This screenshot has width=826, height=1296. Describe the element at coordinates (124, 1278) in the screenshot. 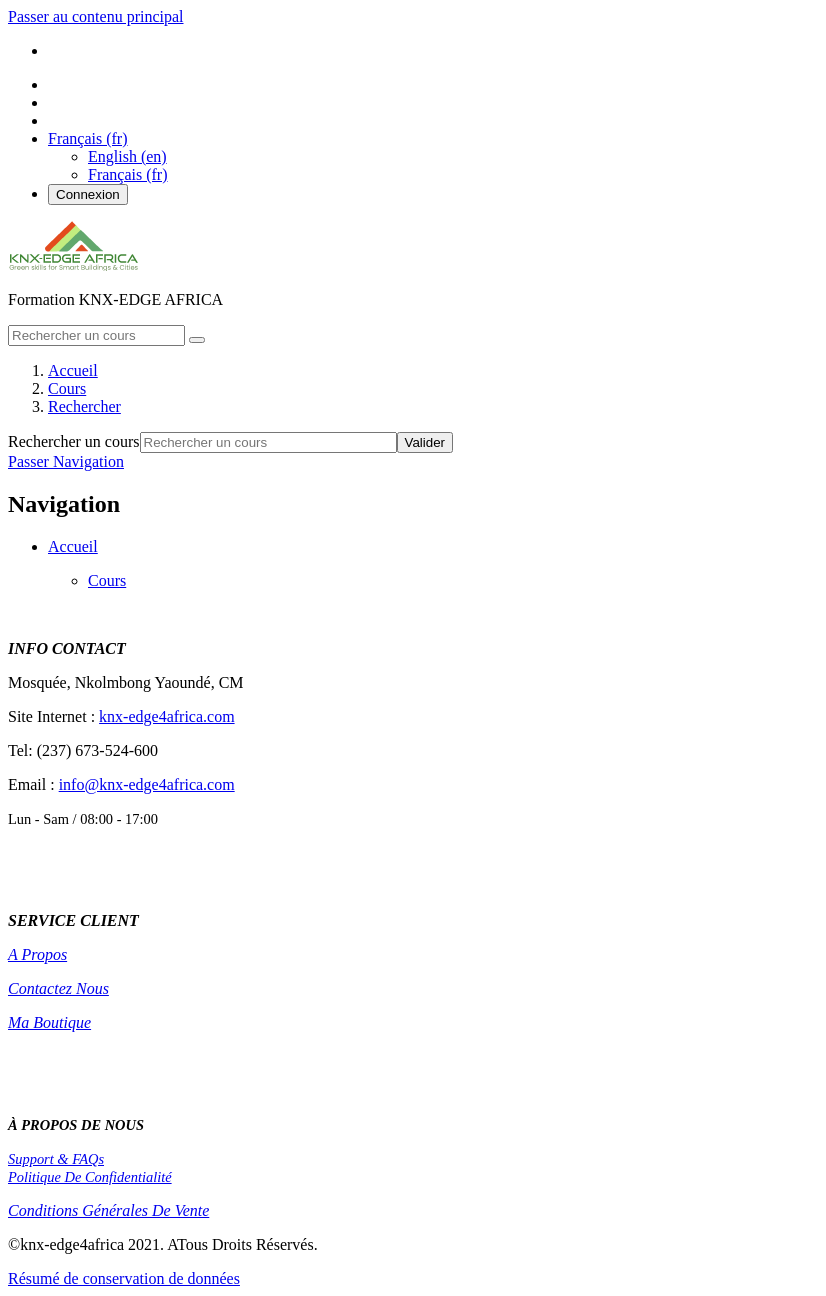

I see `Résumé de conservation de données` at that location.